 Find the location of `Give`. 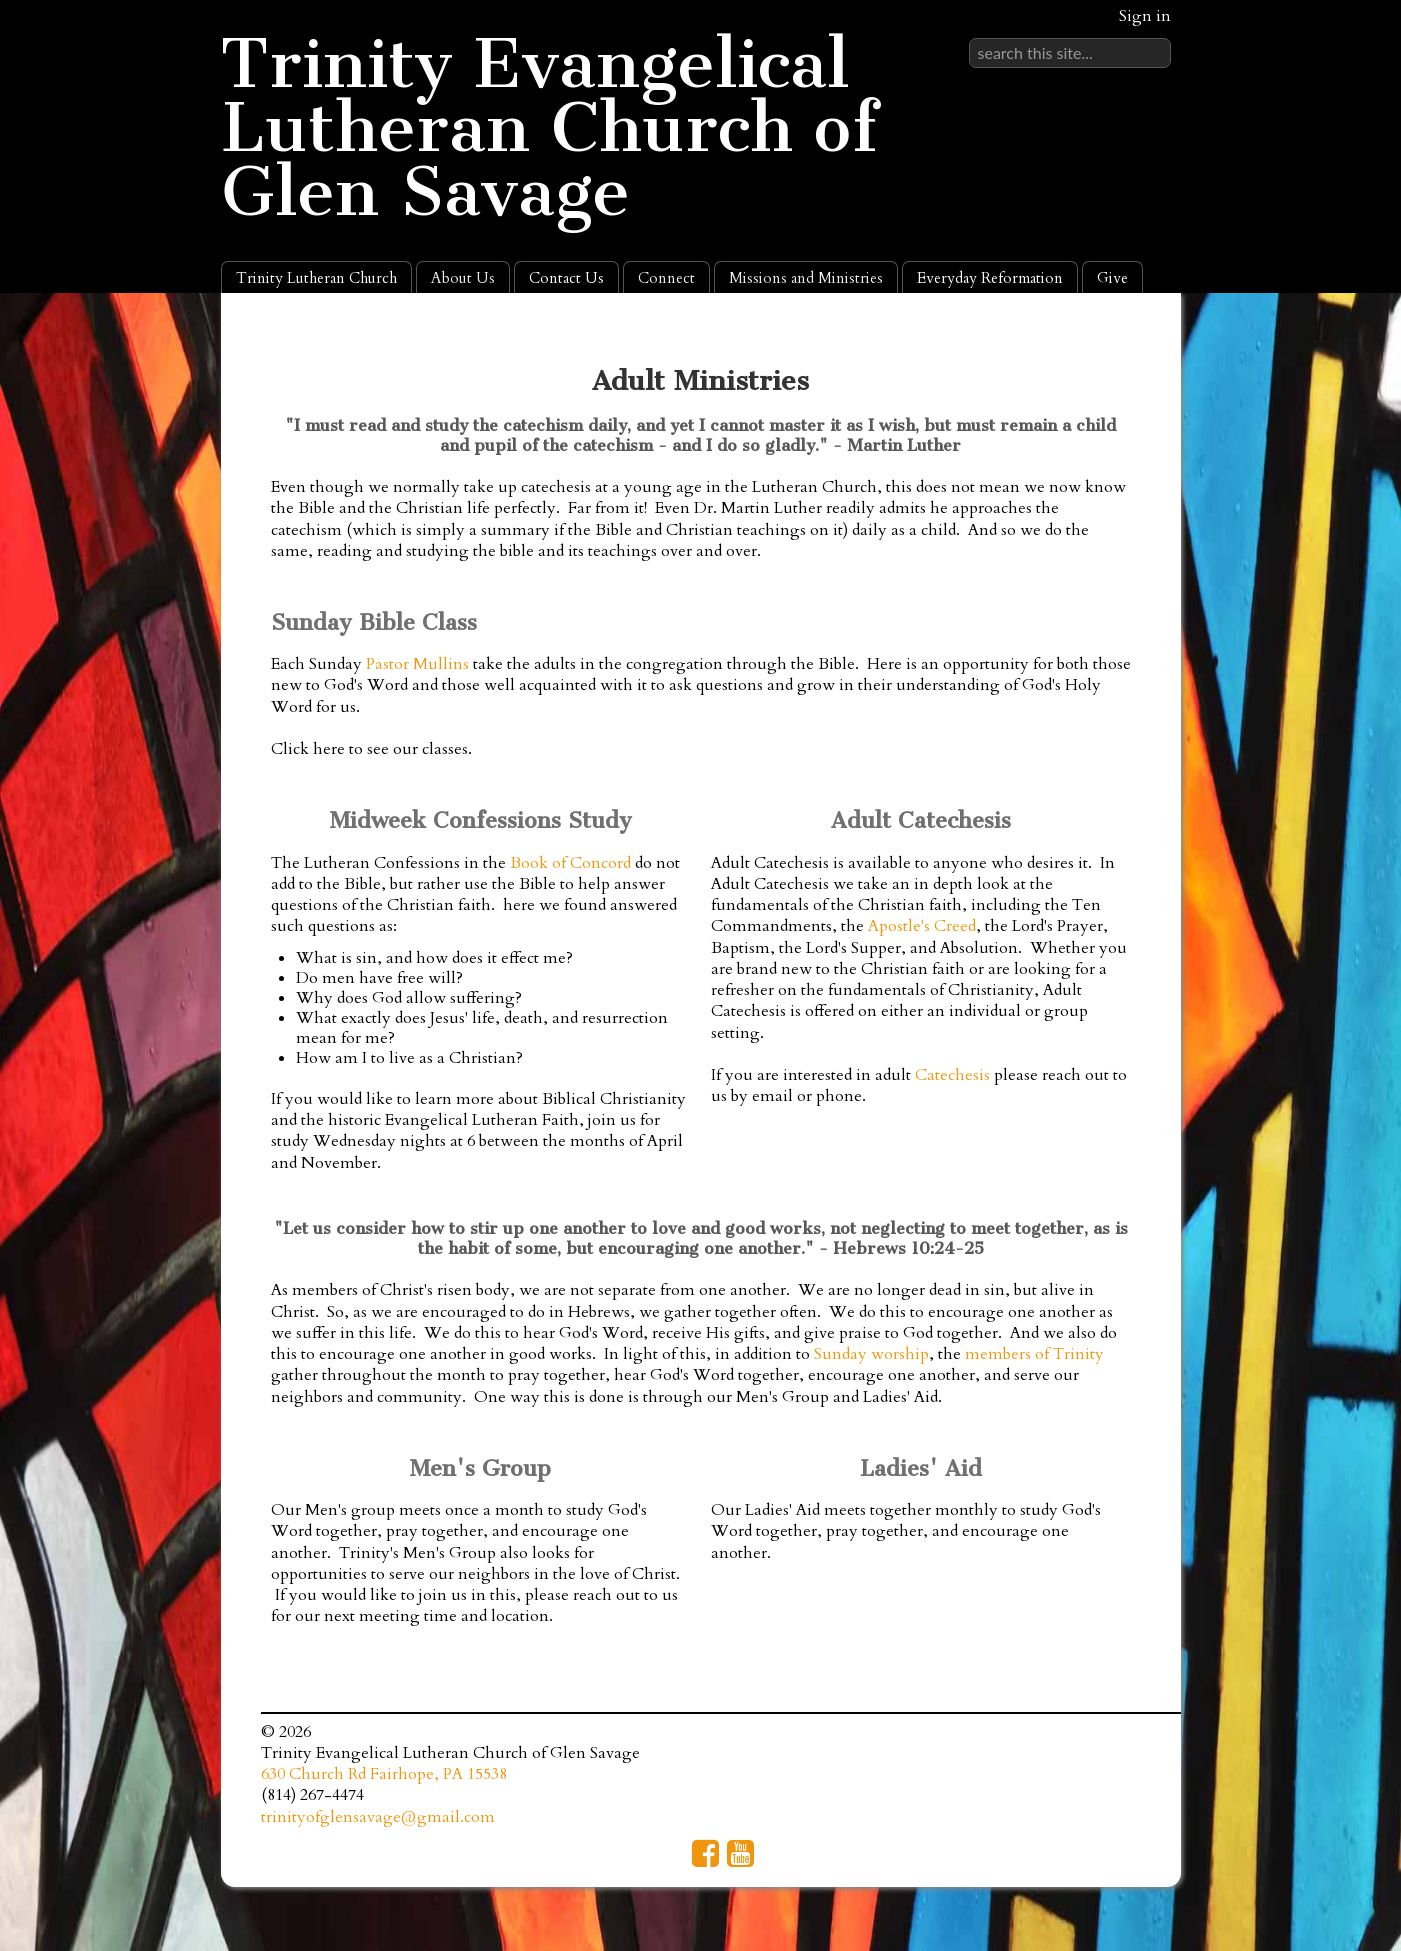

Give is located at coordinates (1112, 278).